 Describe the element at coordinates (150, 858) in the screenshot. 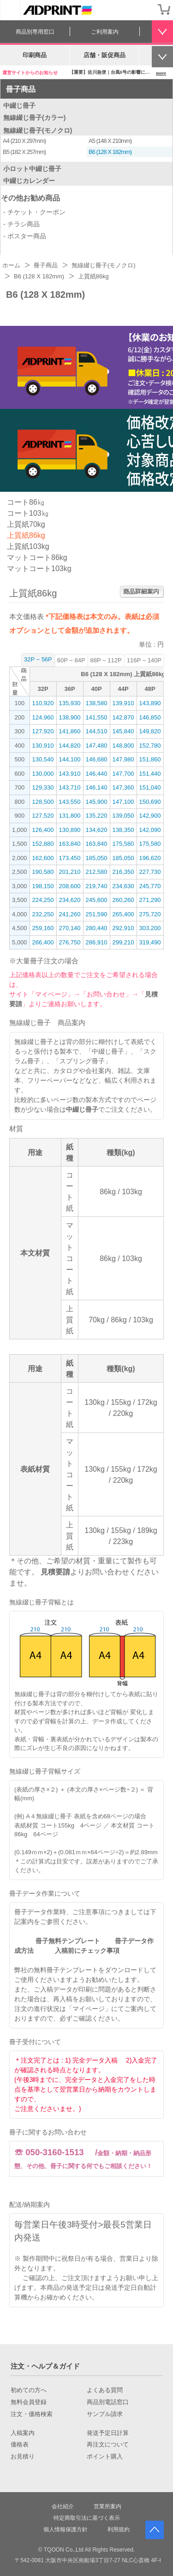

I see `196,620` at that location.